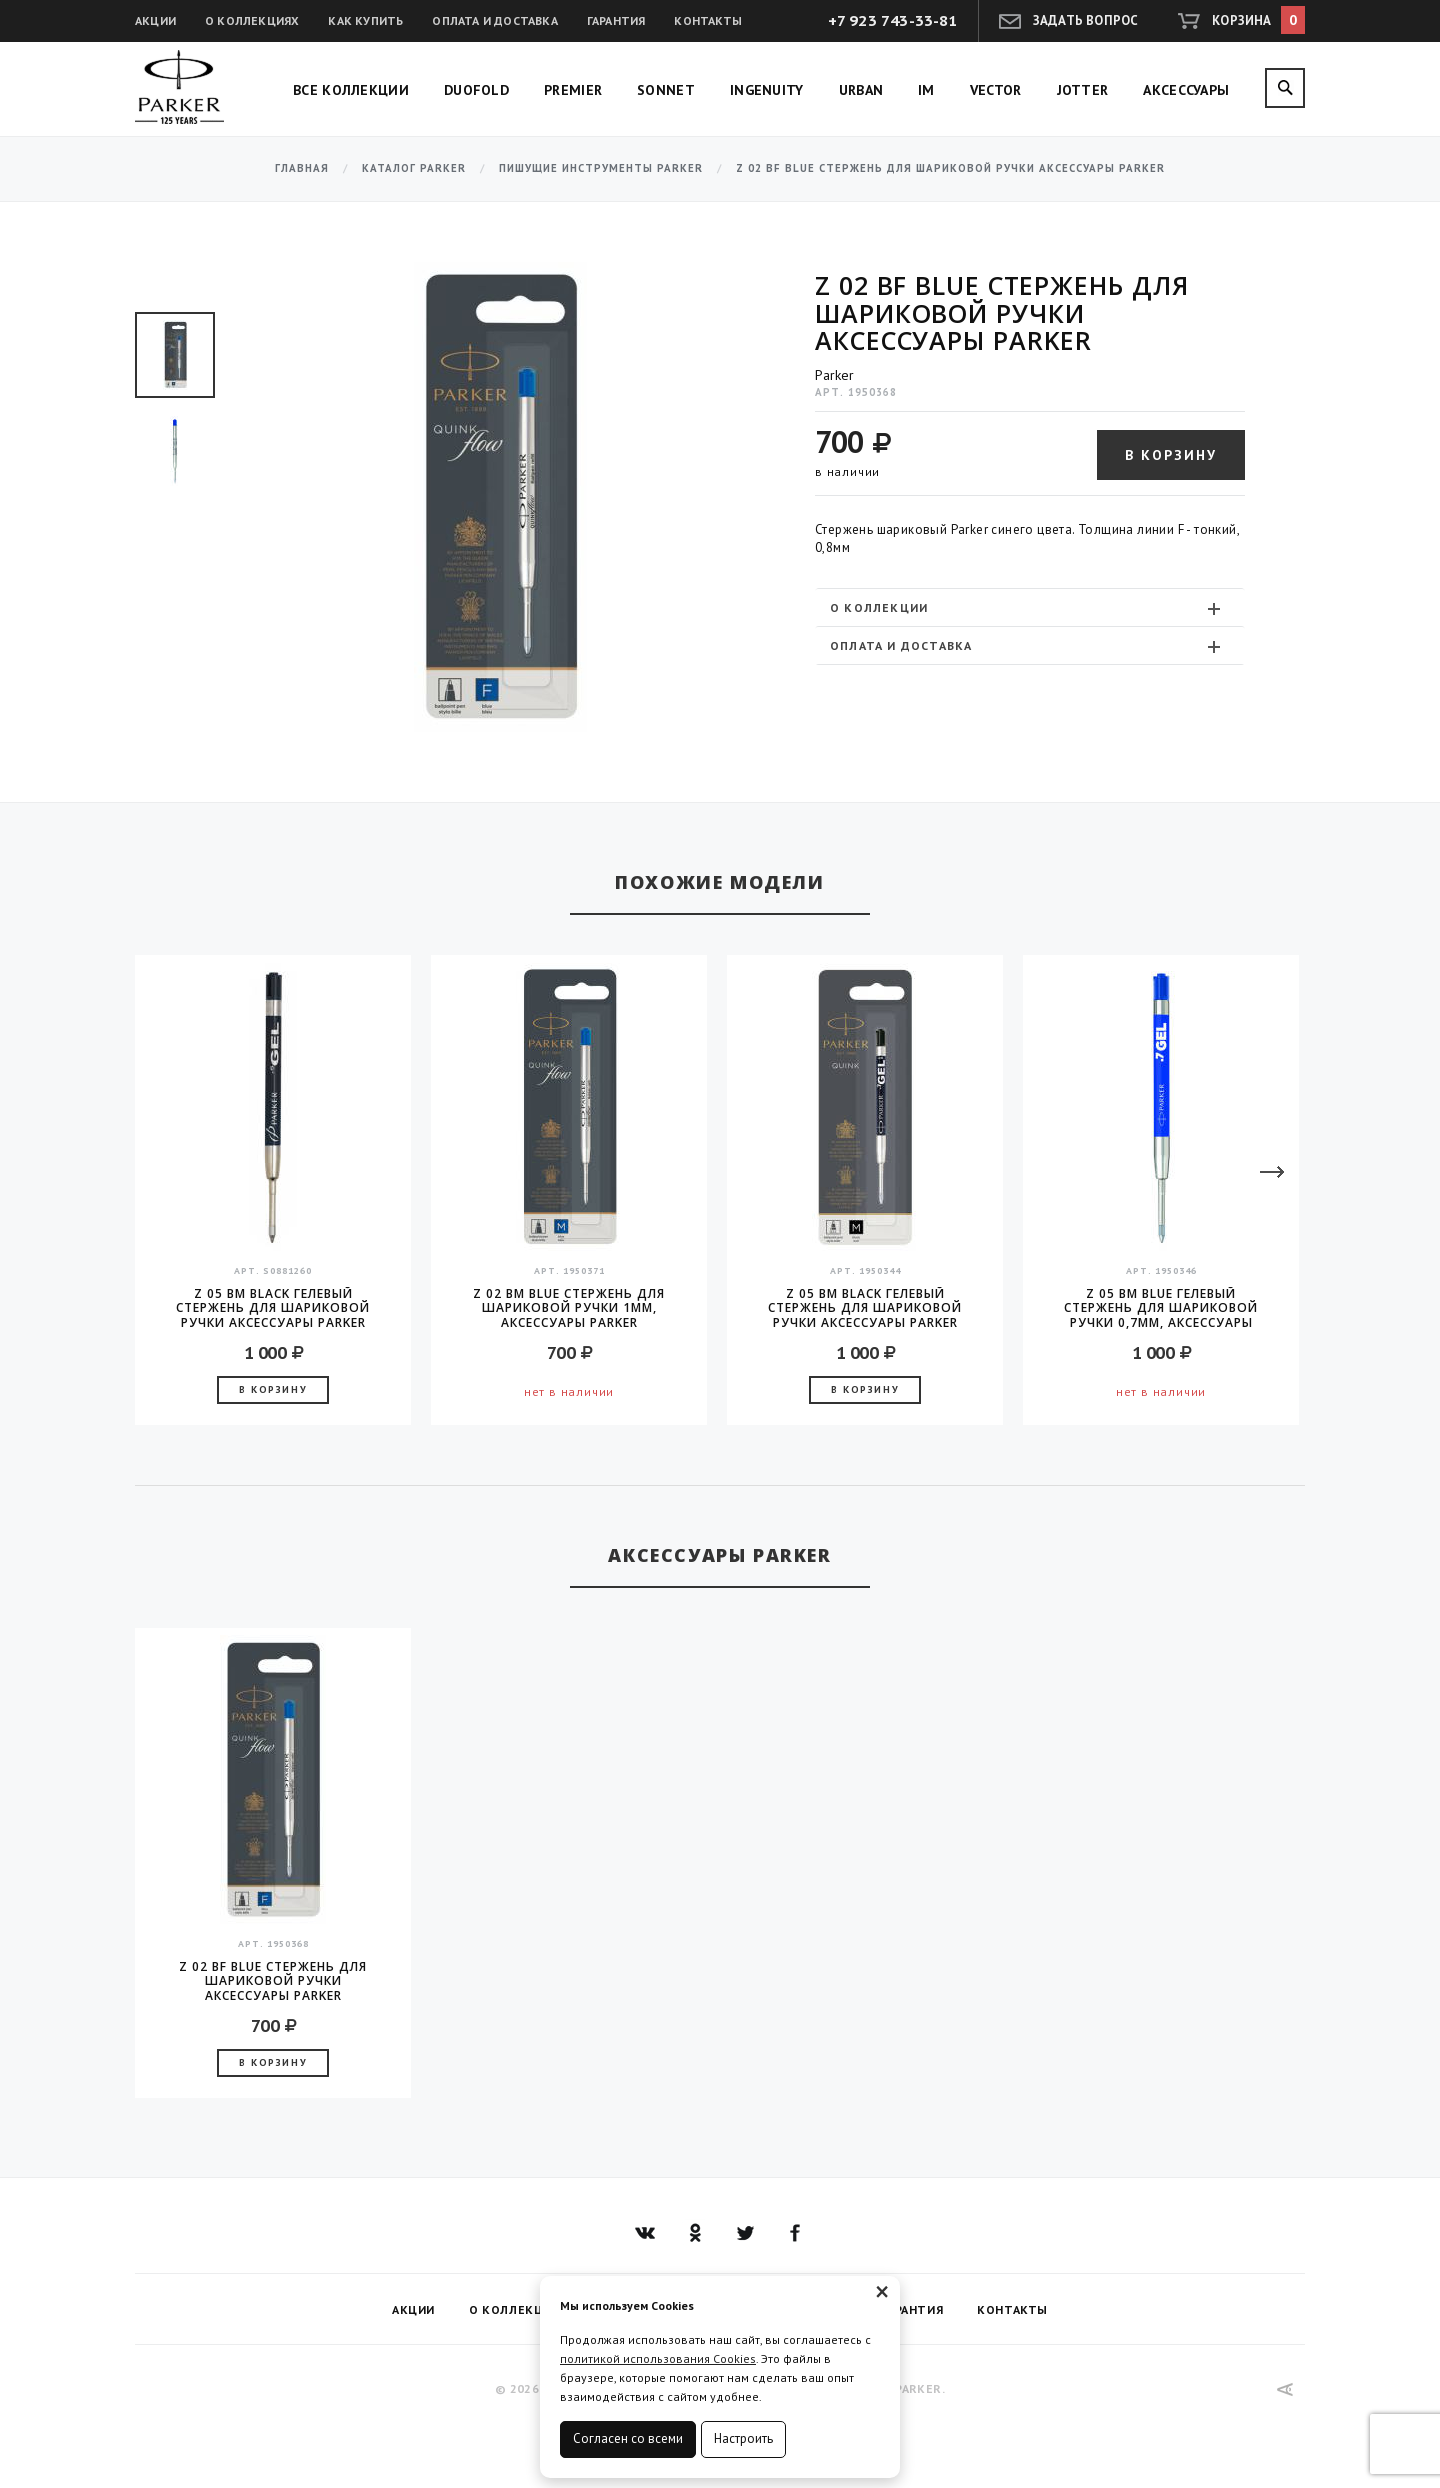 Image resolution: width=1440 pixels, height=2488 pixels. I want to click on Главная, so click(302, 168).